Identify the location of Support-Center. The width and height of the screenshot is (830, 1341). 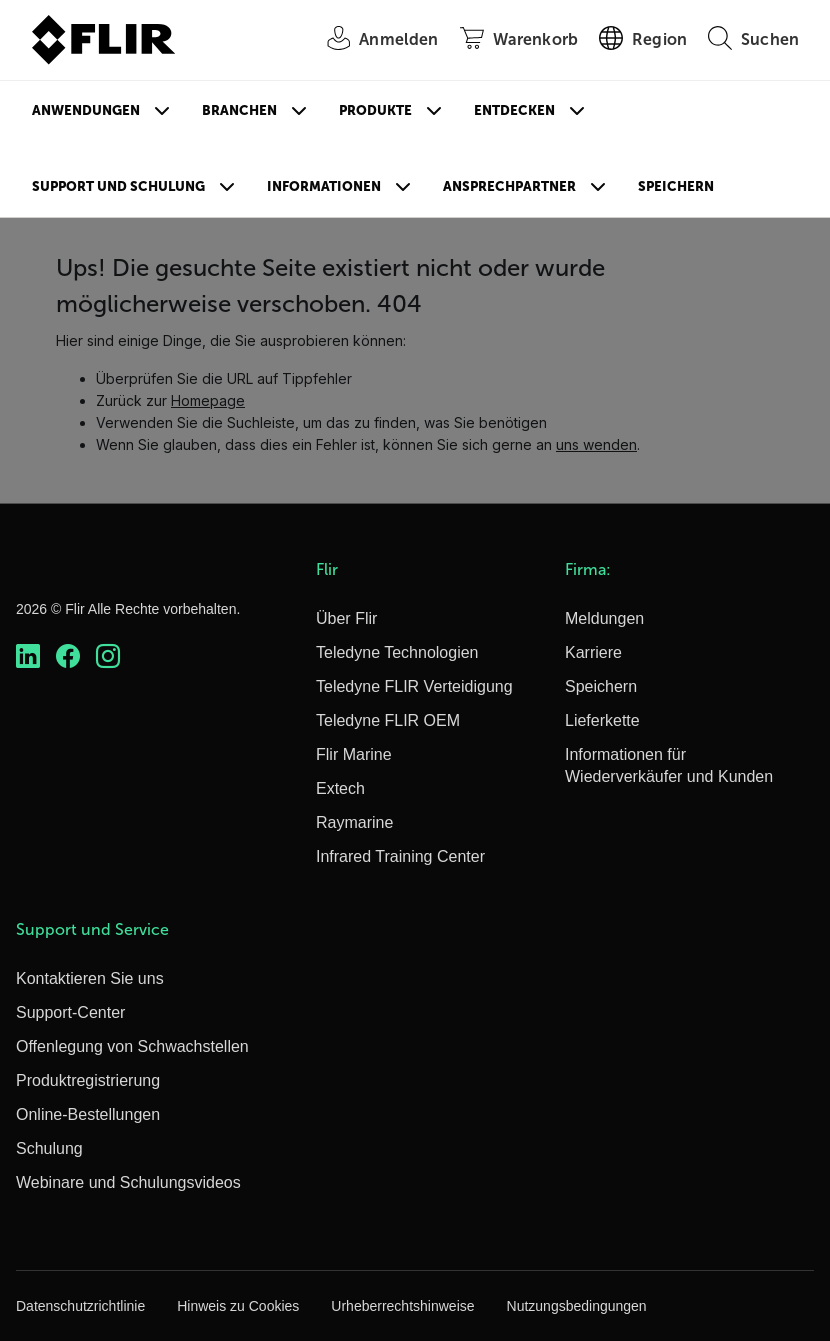
(70, 1012).